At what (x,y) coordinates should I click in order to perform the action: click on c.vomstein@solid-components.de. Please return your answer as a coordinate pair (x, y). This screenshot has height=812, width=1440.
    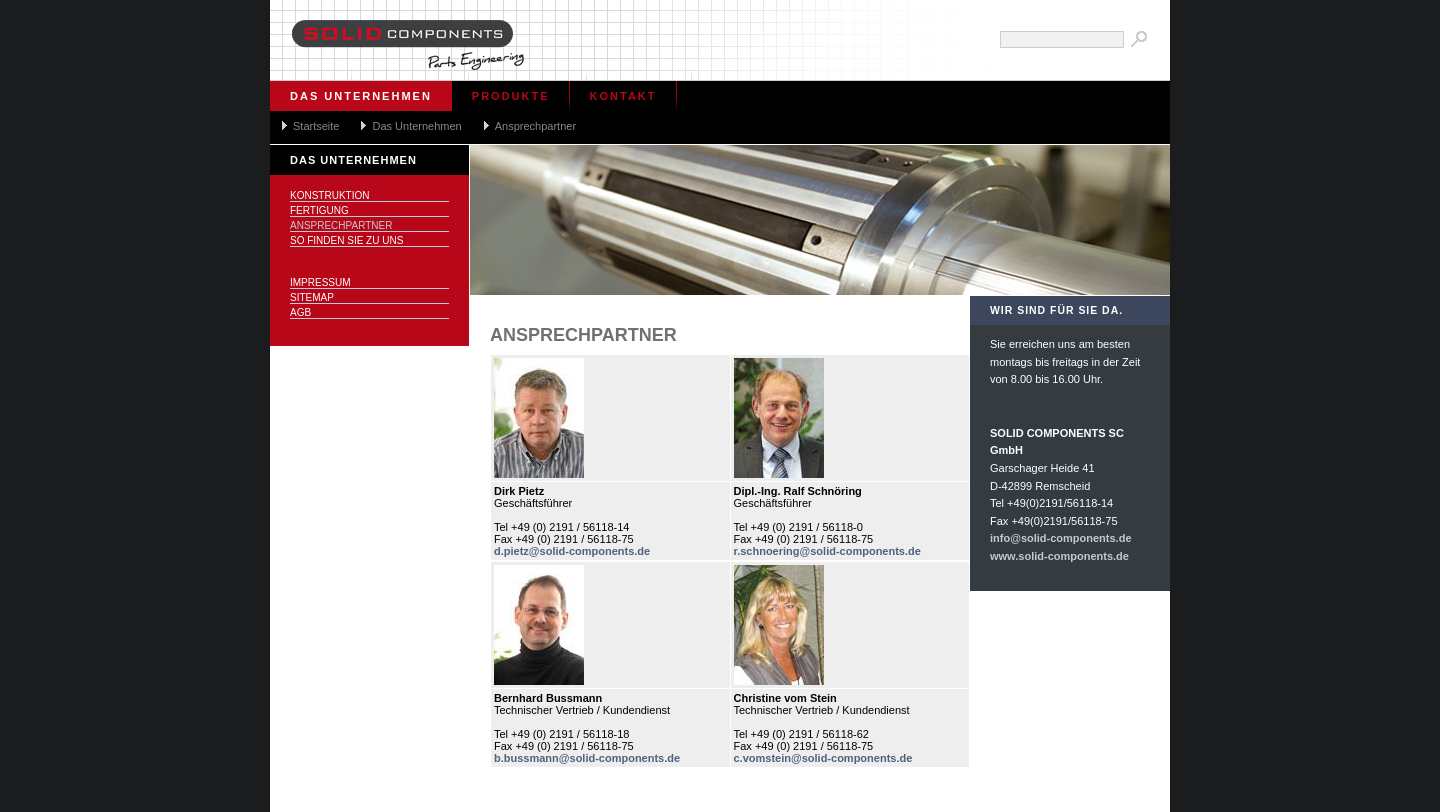
    Looking at the image, I should click on (823, 758).